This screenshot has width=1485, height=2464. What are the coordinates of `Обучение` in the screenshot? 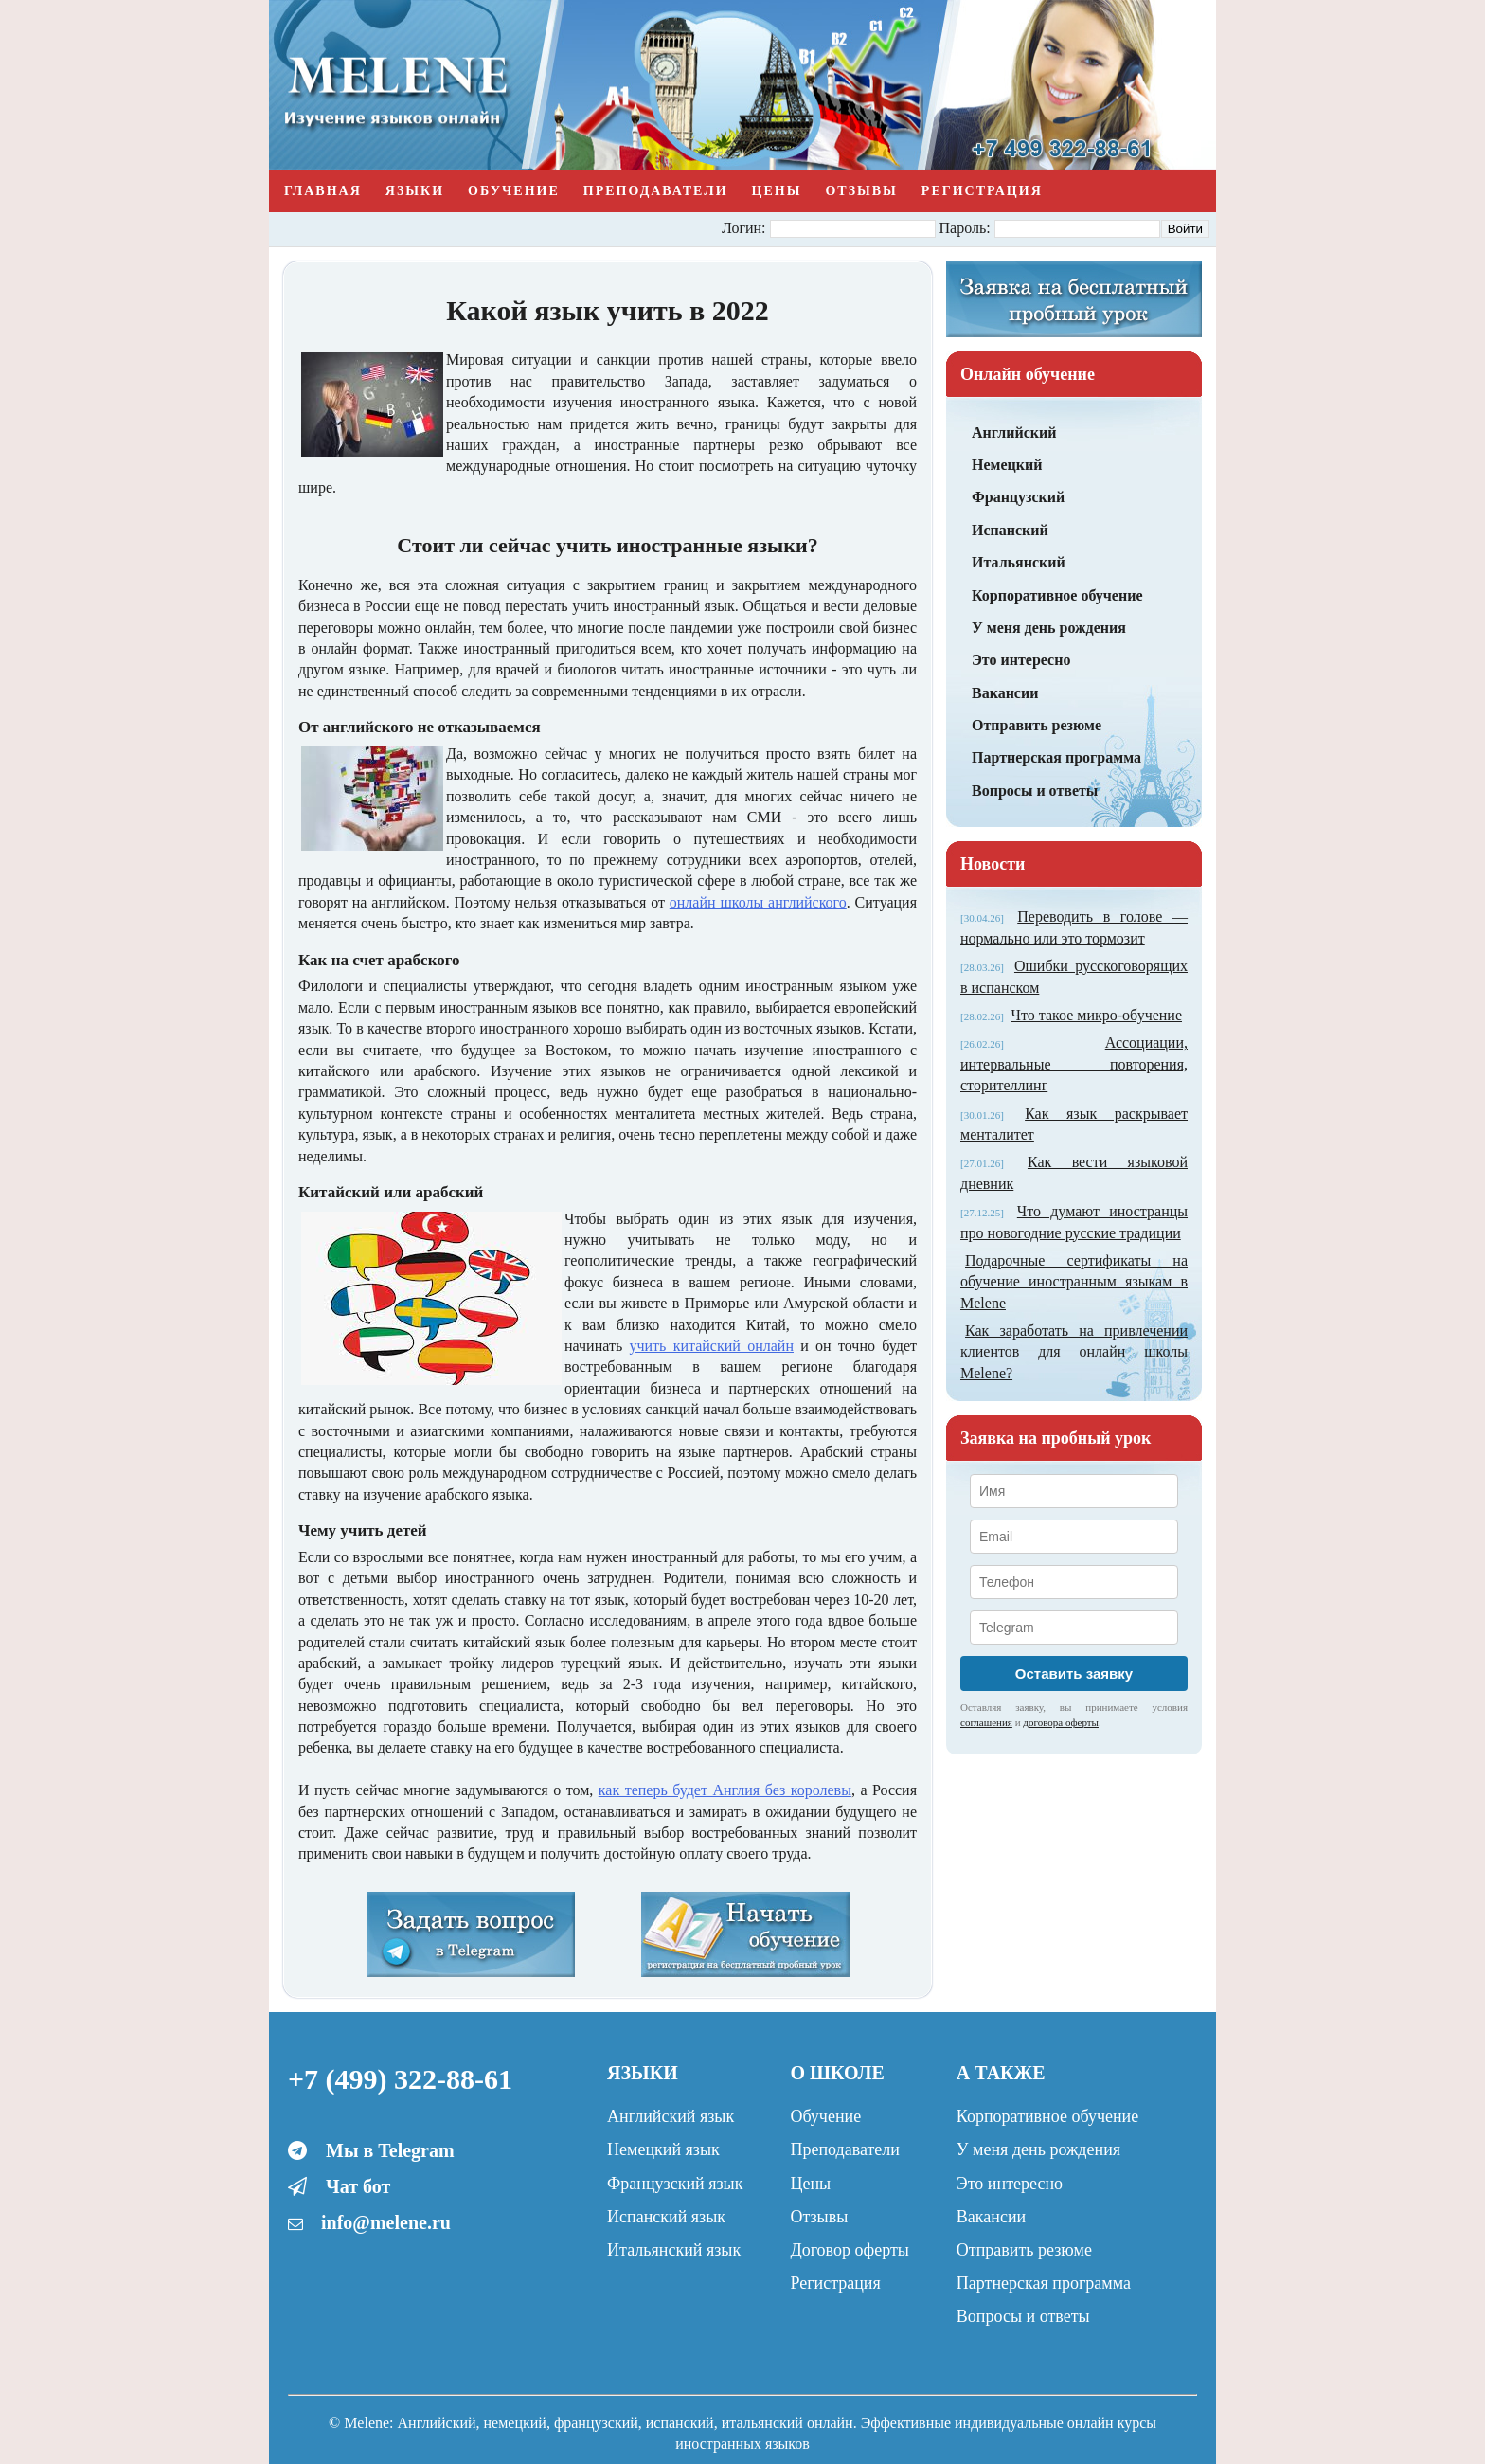 It's located at (514, 191).